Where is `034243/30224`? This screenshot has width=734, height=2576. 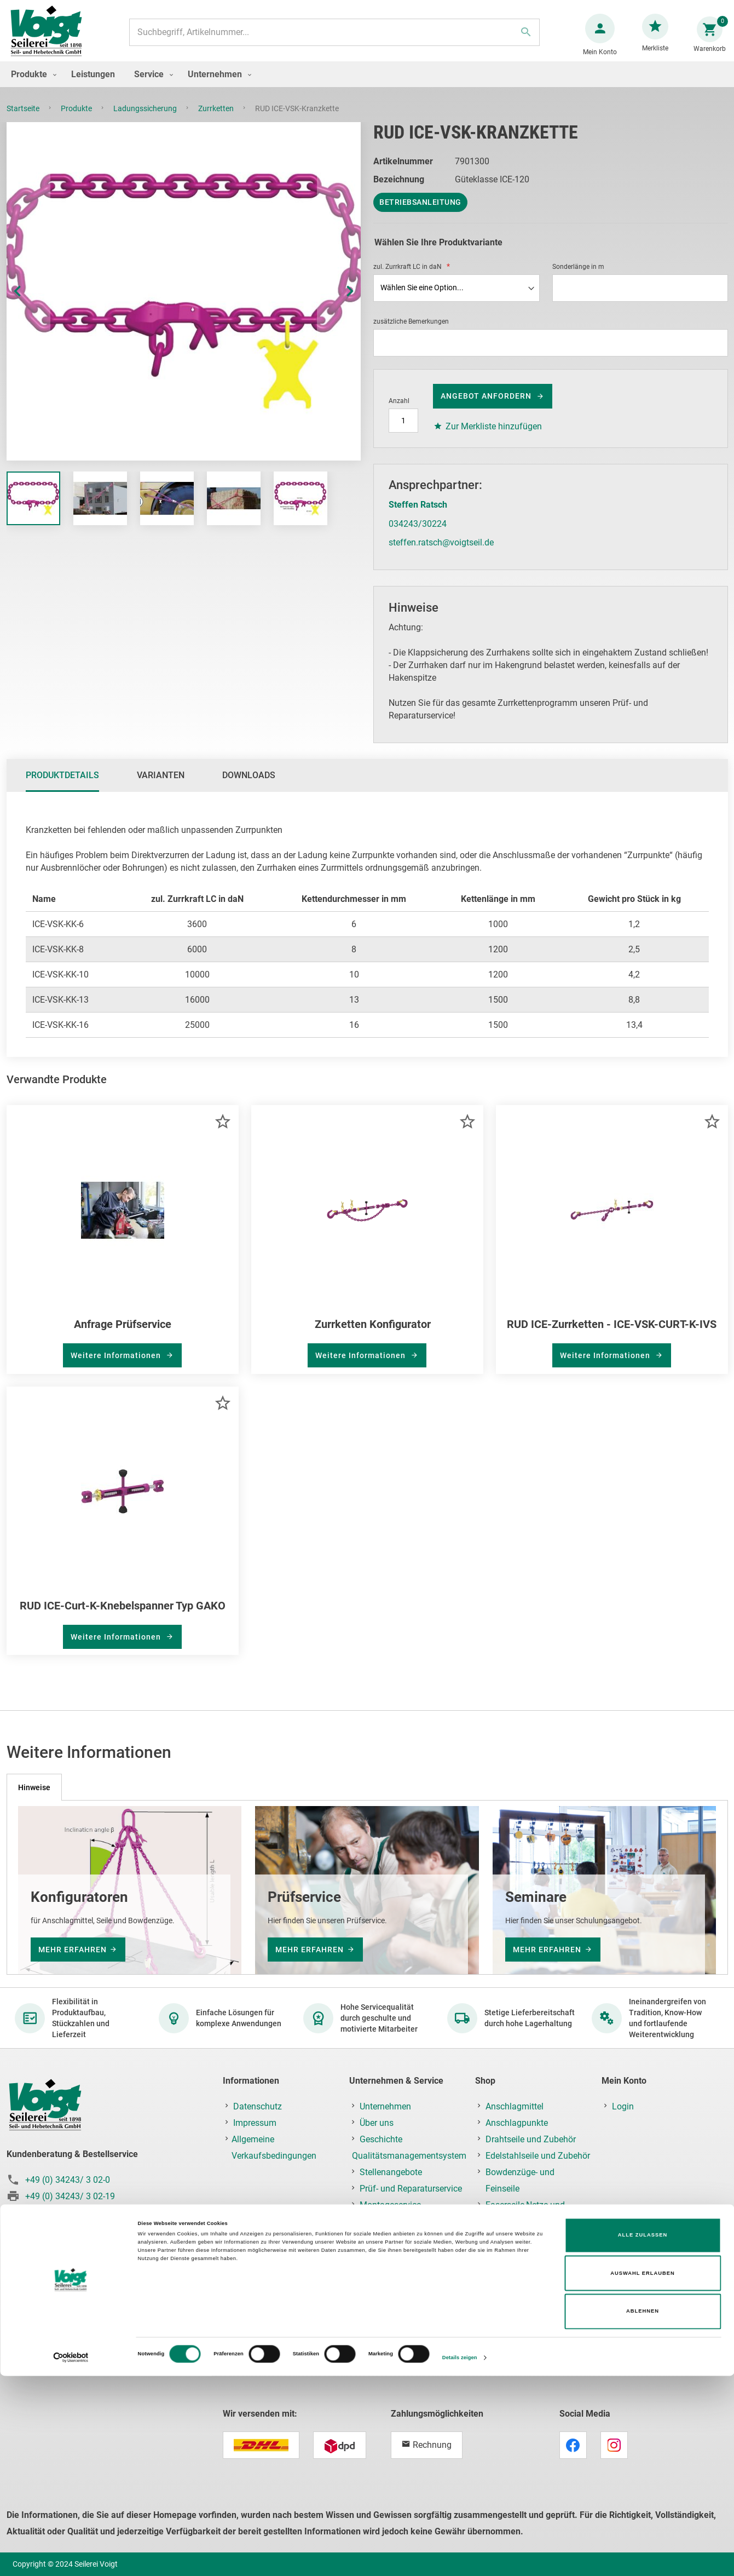
034243/30224 is located at coordinates (418, 535).